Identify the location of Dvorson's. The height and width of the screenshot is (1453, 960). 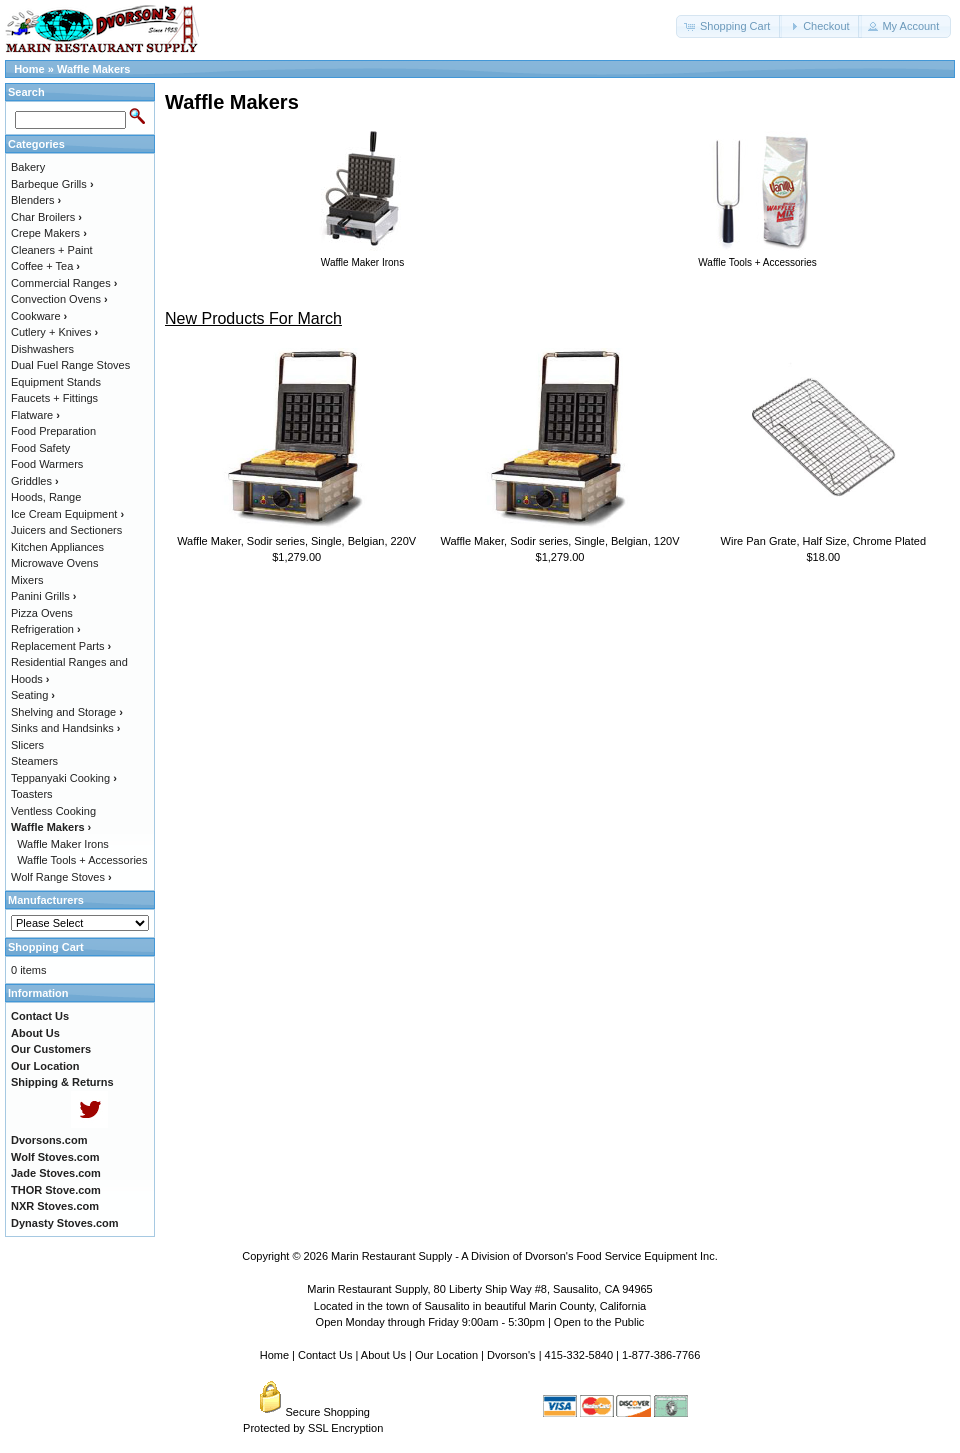
(511, 1355).